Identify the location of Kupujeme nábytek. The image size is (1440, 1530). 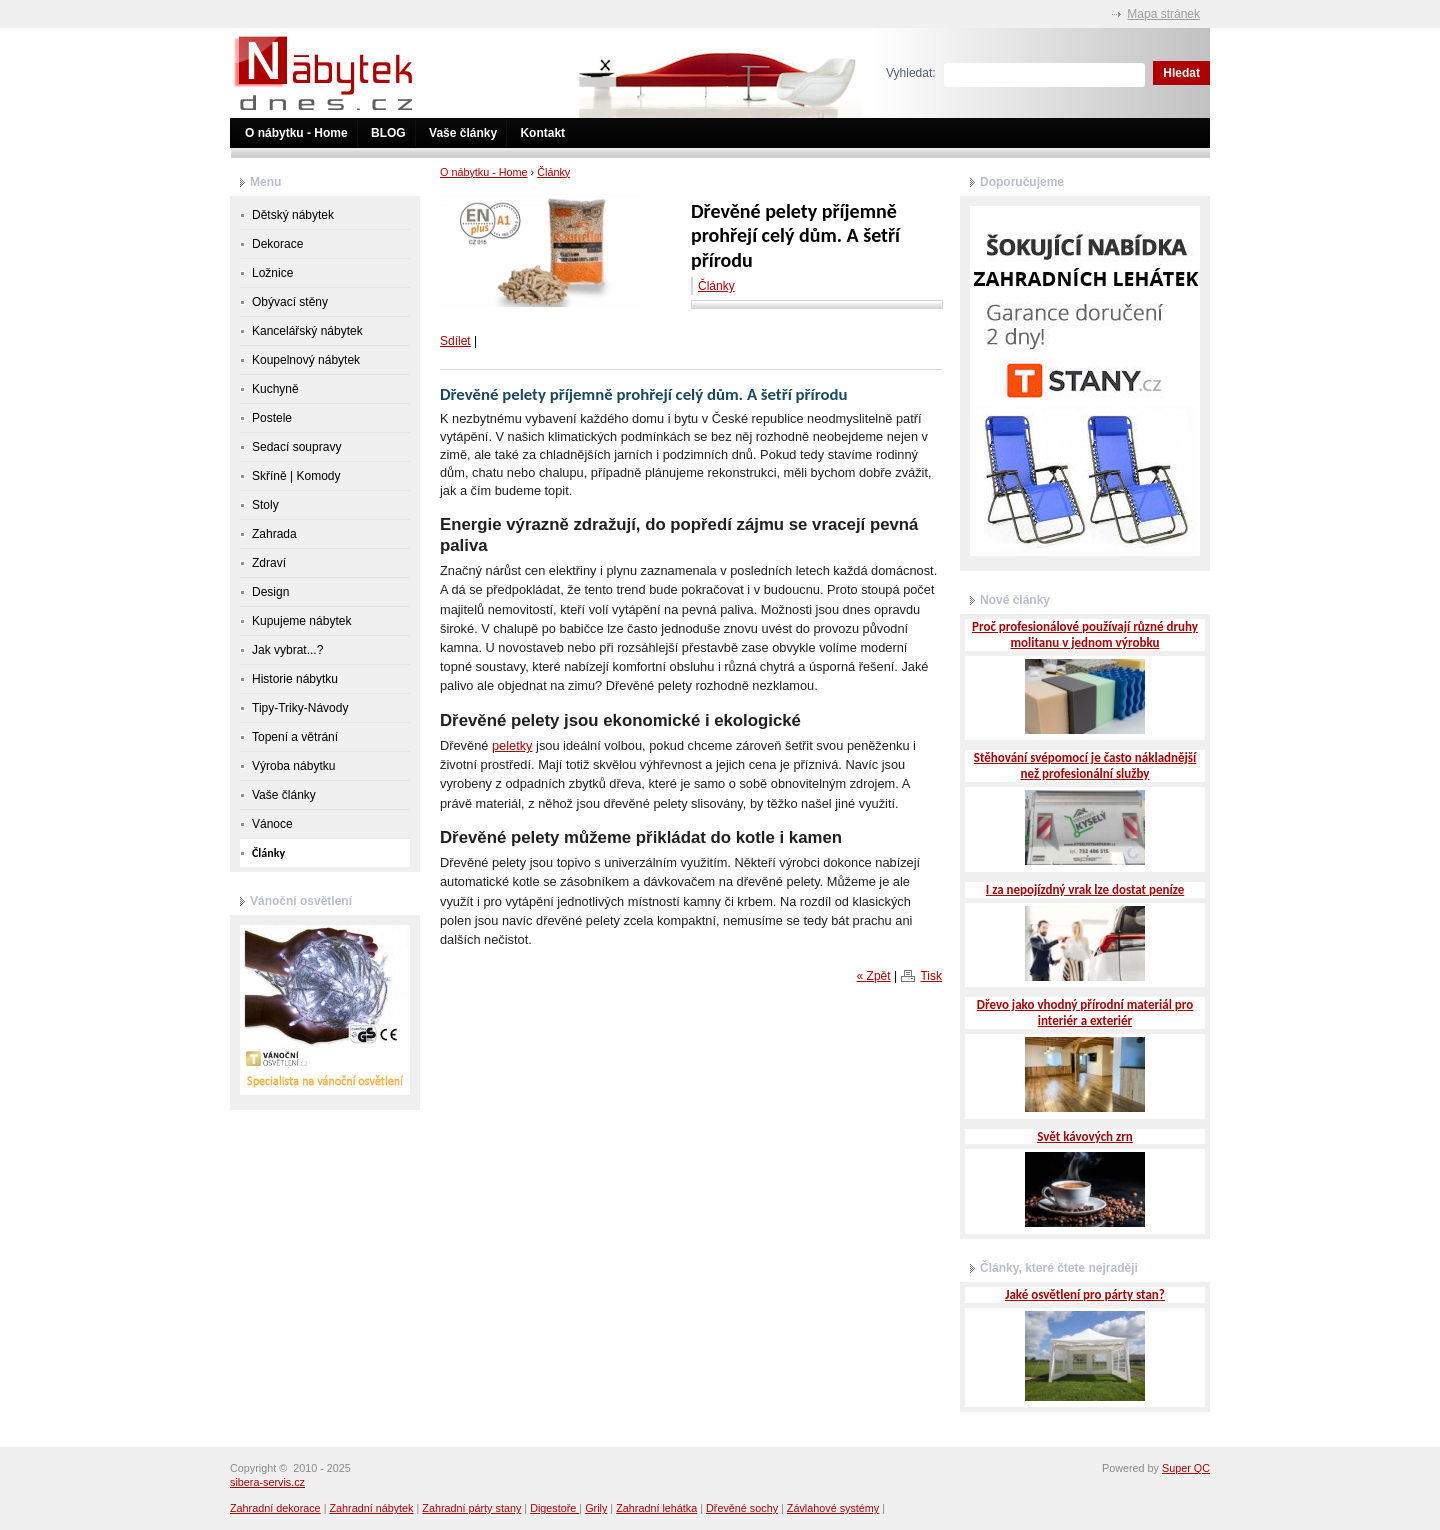
(301, 621).